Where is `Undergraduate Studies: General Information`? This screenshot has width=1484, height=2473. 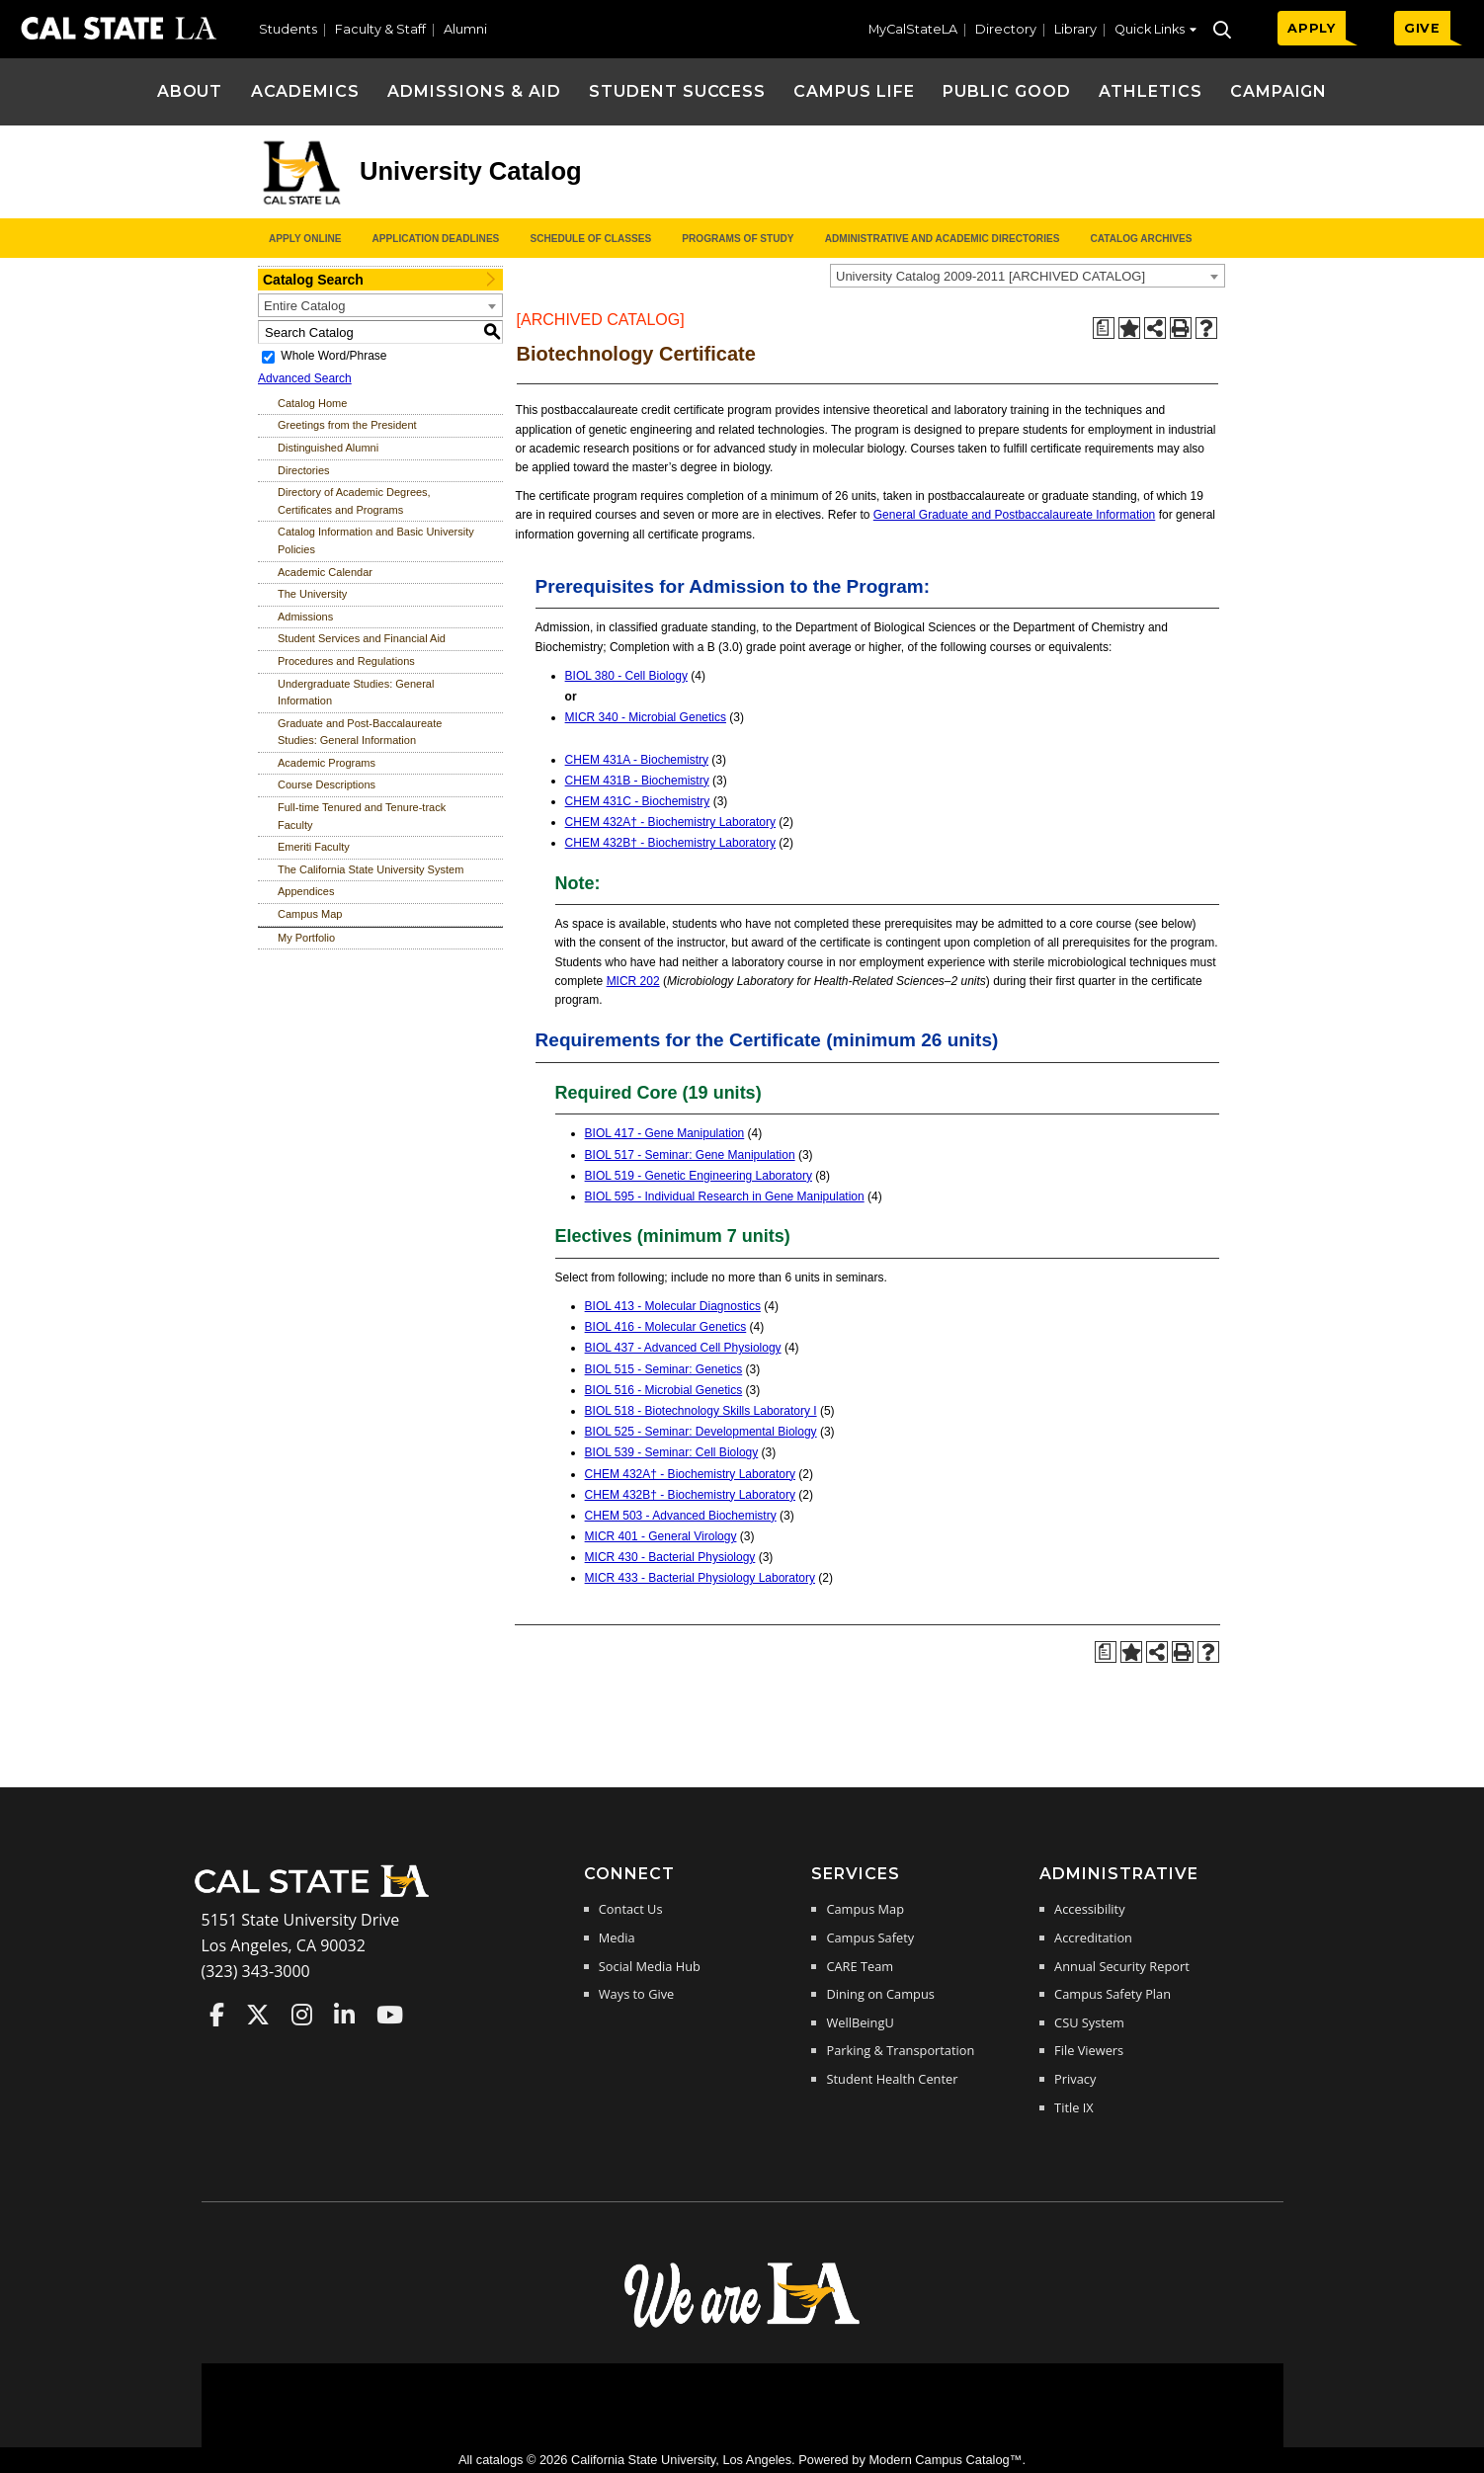
Undergraduate Studies: General Information is located at coordinates (356, 692).